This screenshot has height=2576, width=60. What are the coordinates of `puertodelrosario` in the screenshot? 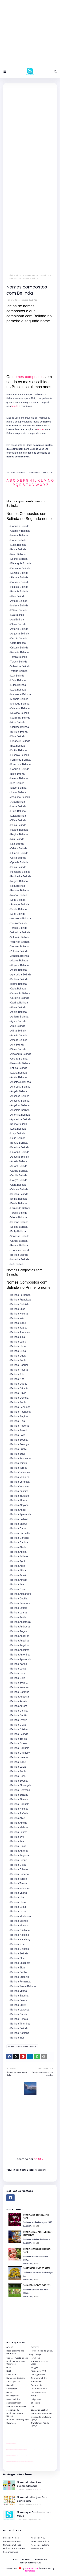 It's located at (14, 2403).